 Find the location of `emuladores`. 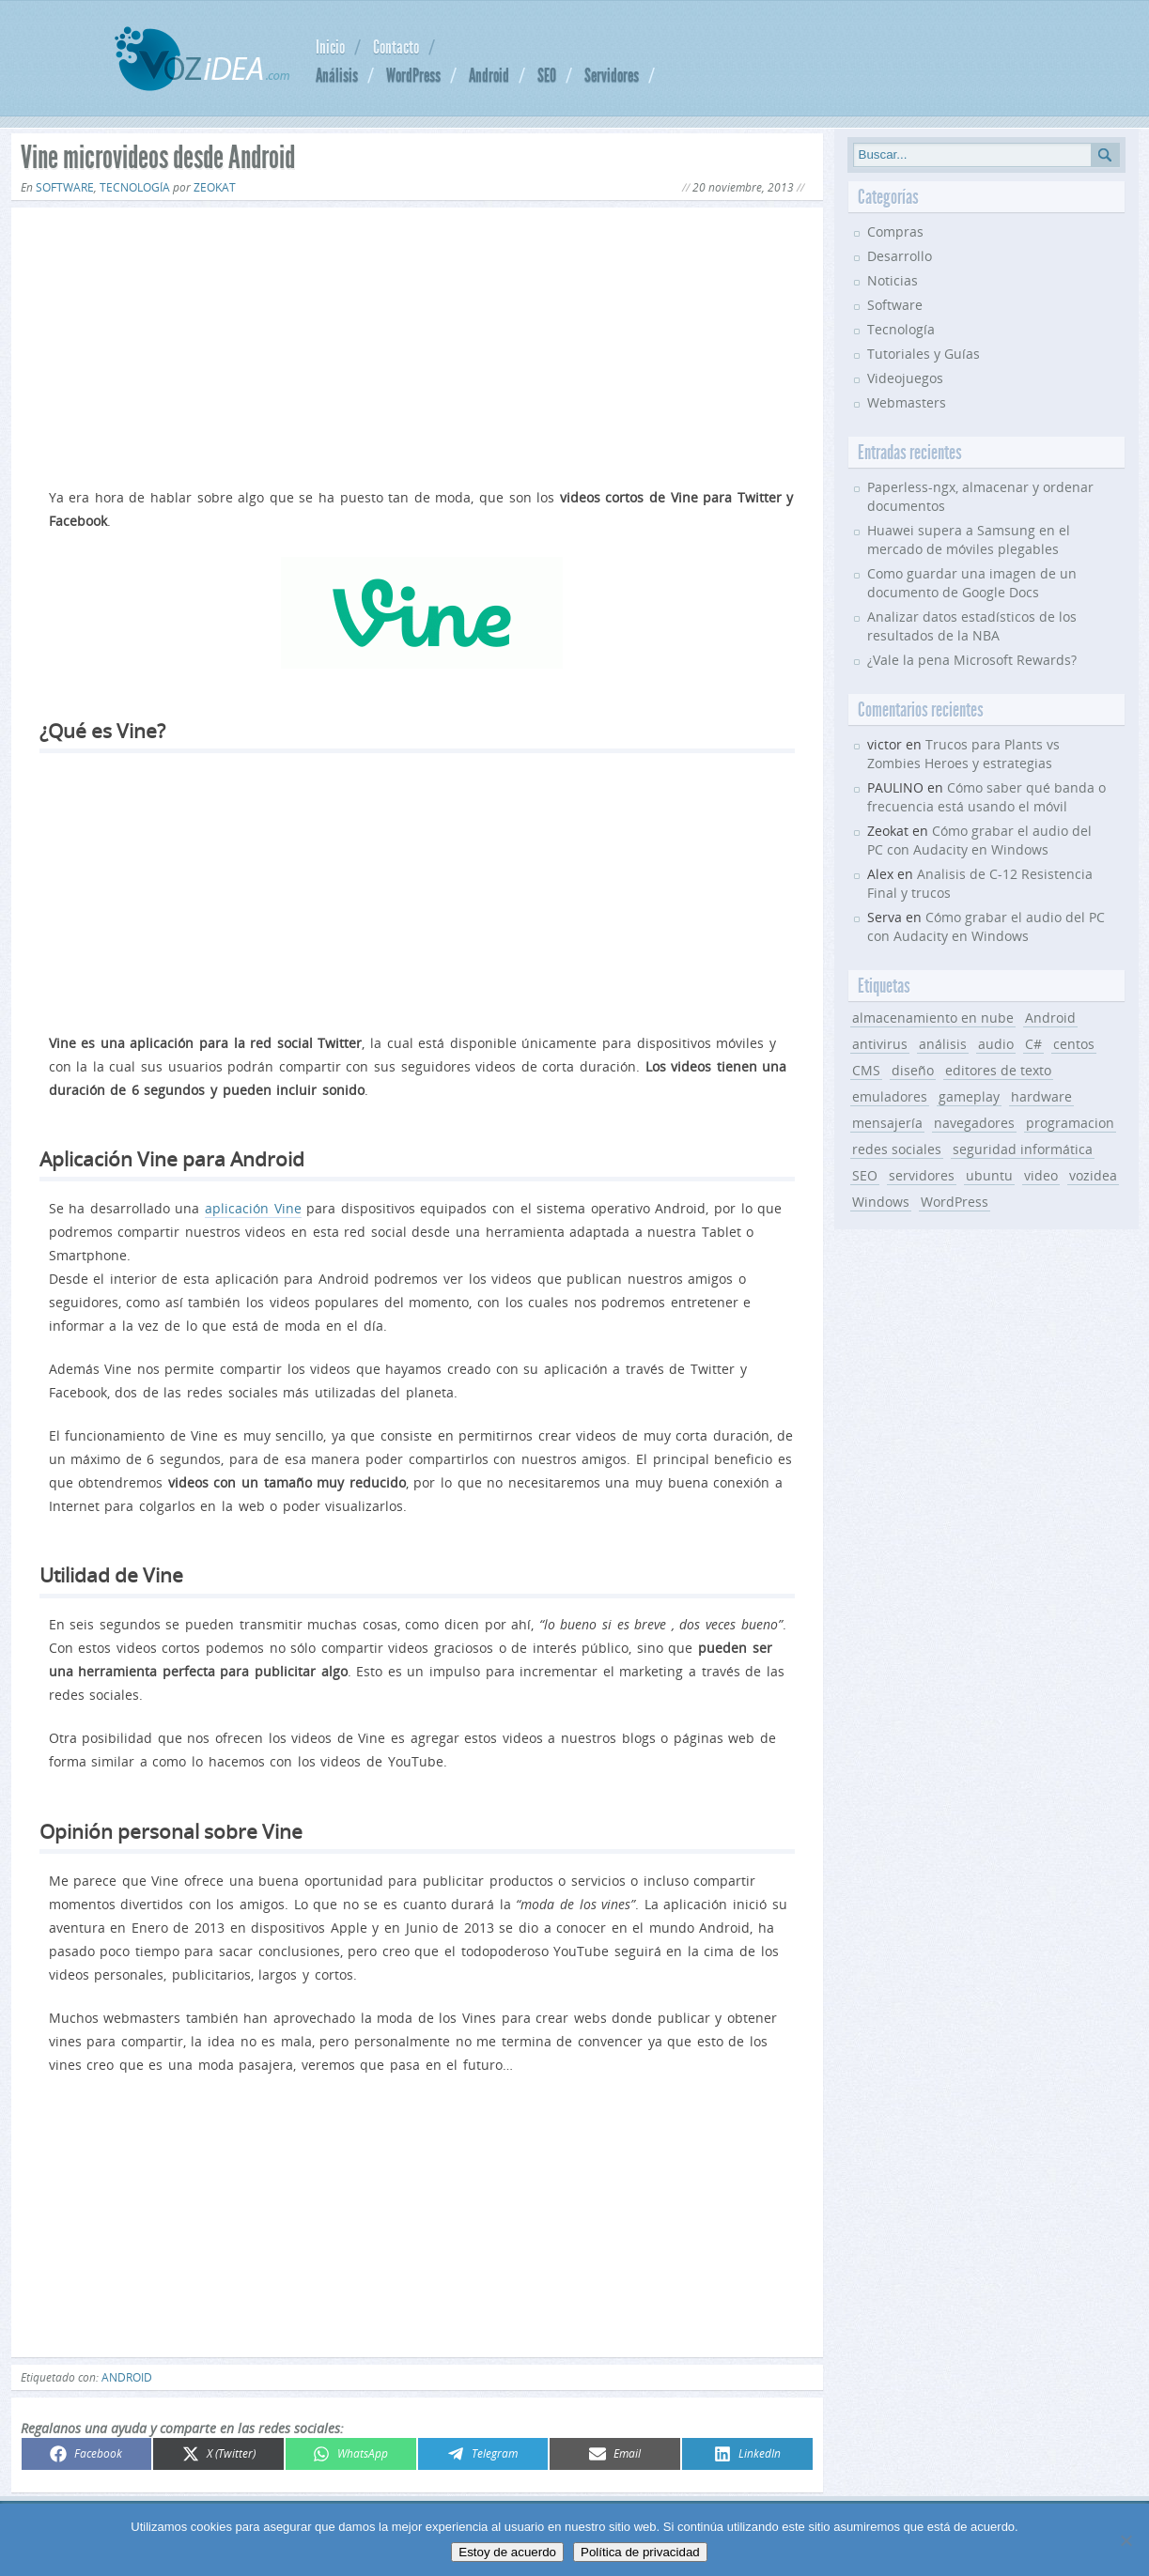

emuladores is located at coordinates (889, 1096).